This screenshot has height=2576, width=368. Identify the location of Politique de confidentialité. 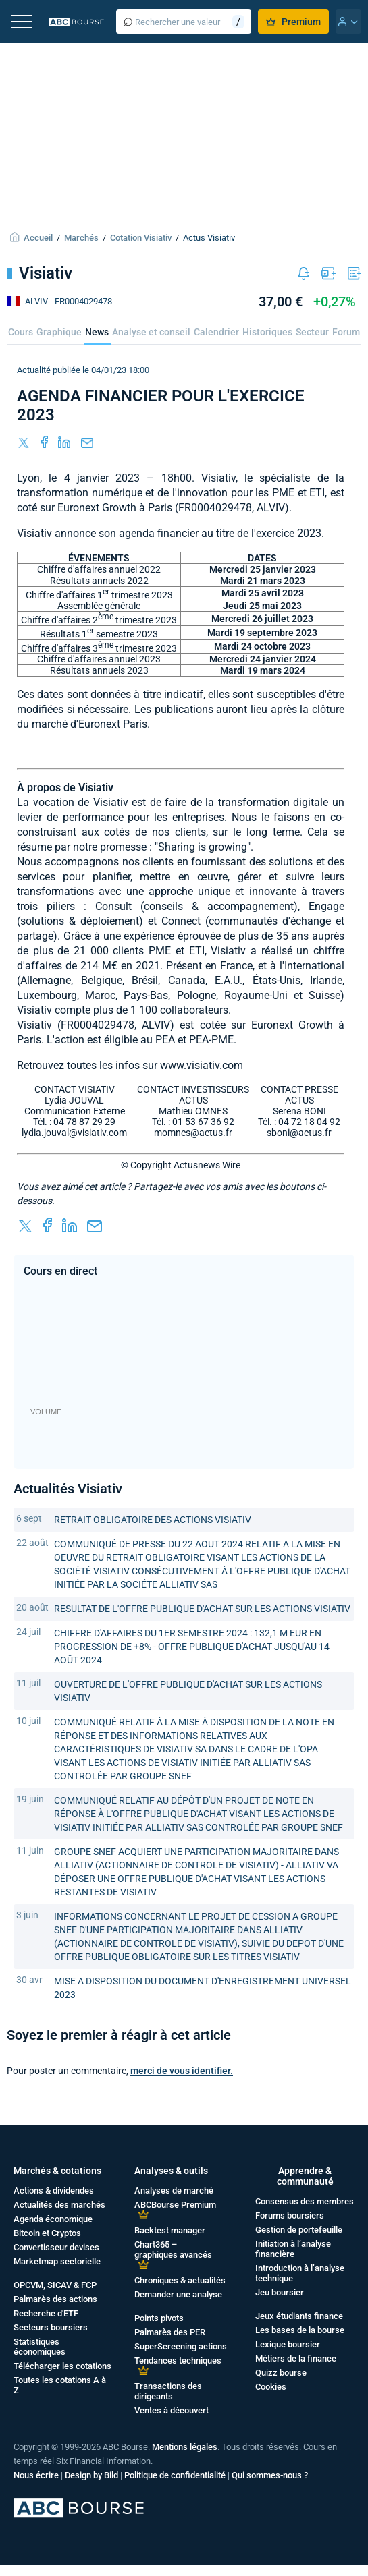
(175, 2475).